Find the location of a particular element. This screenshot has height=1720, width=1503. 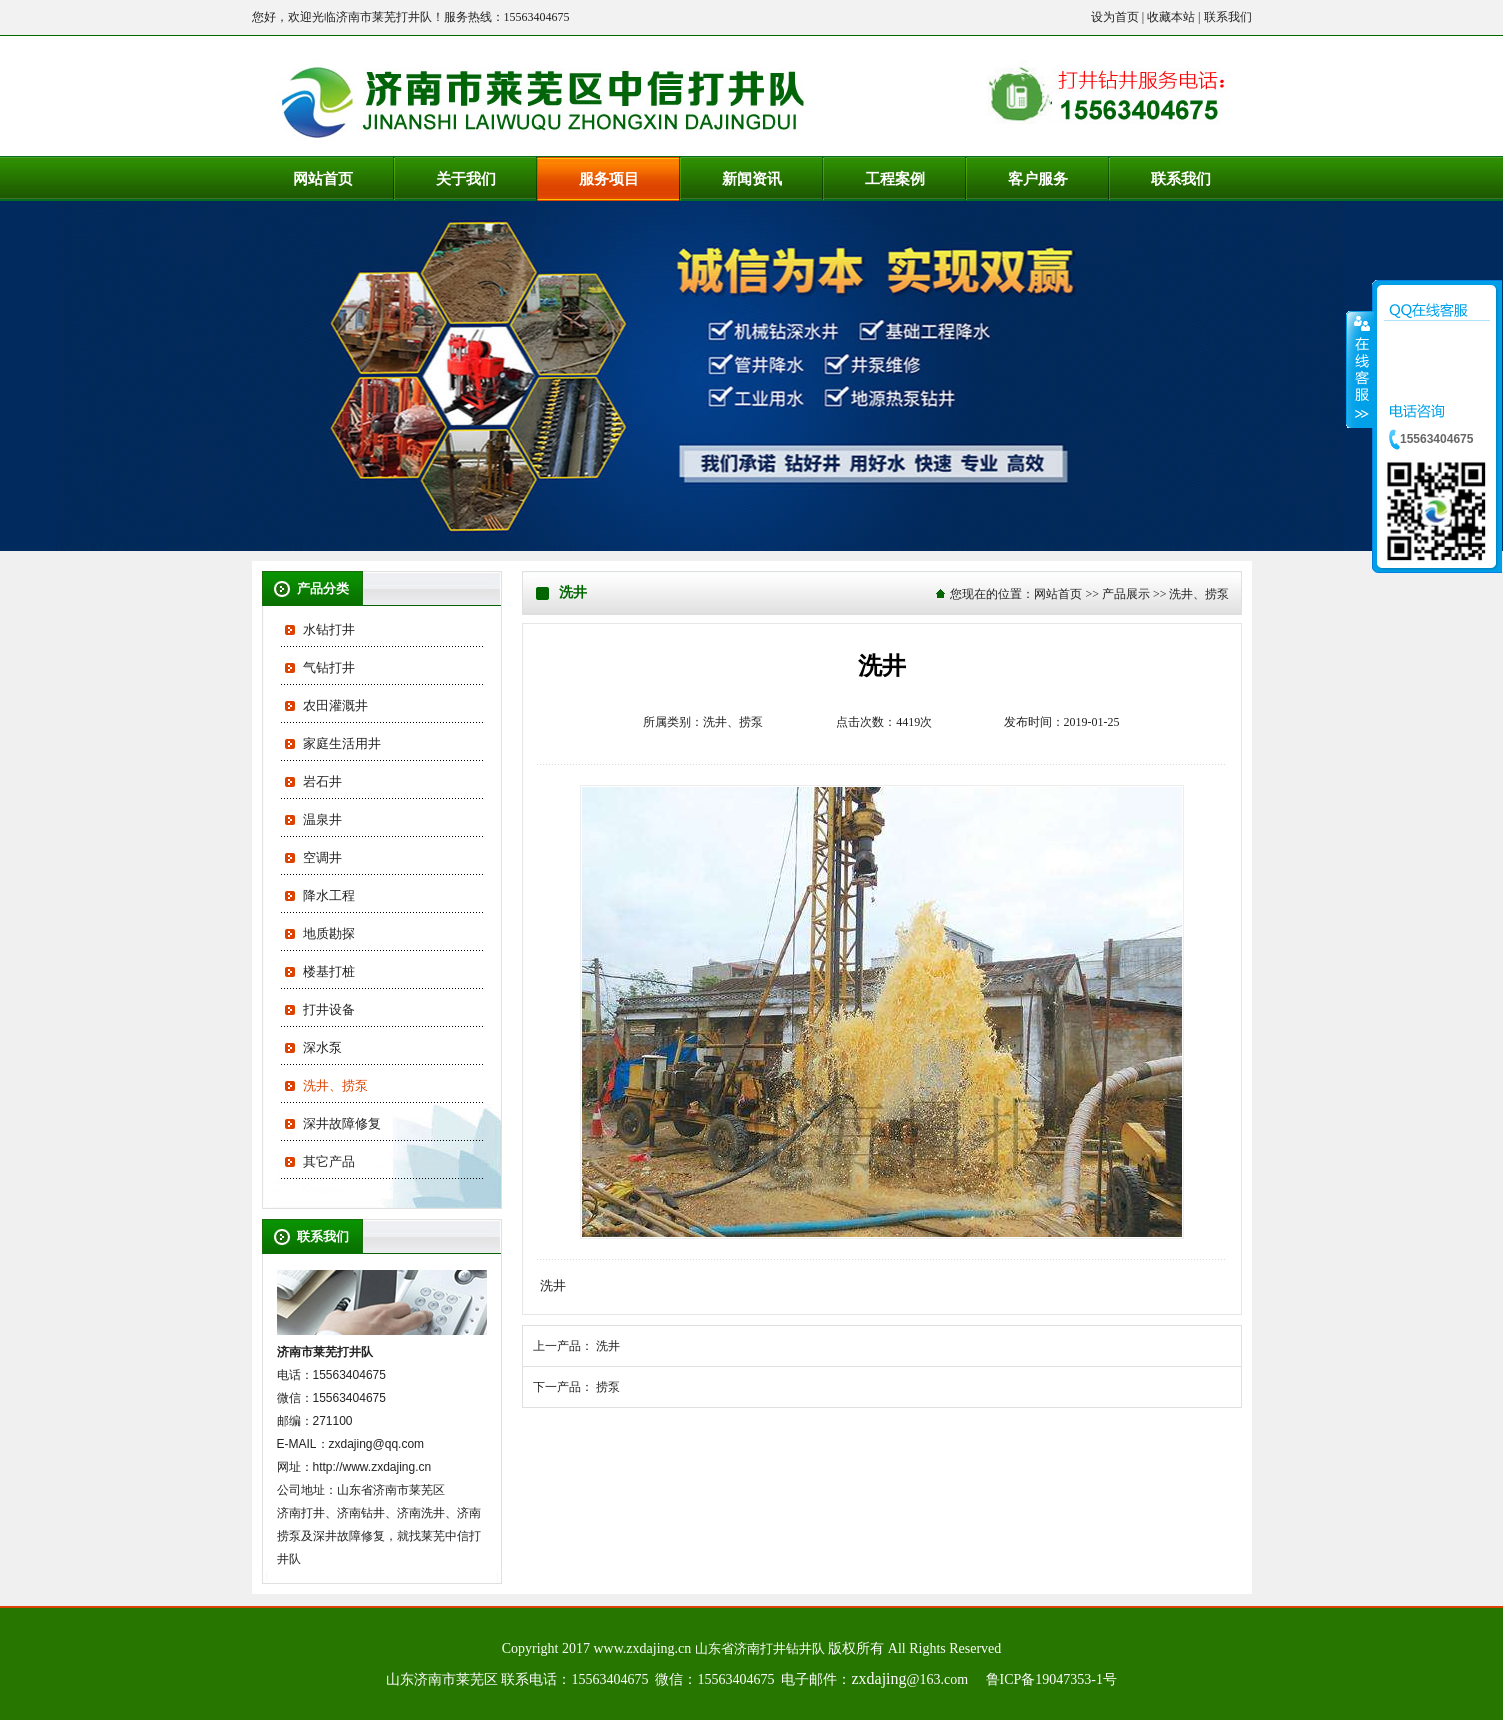

空调井 is located at coordinates (322, 857).